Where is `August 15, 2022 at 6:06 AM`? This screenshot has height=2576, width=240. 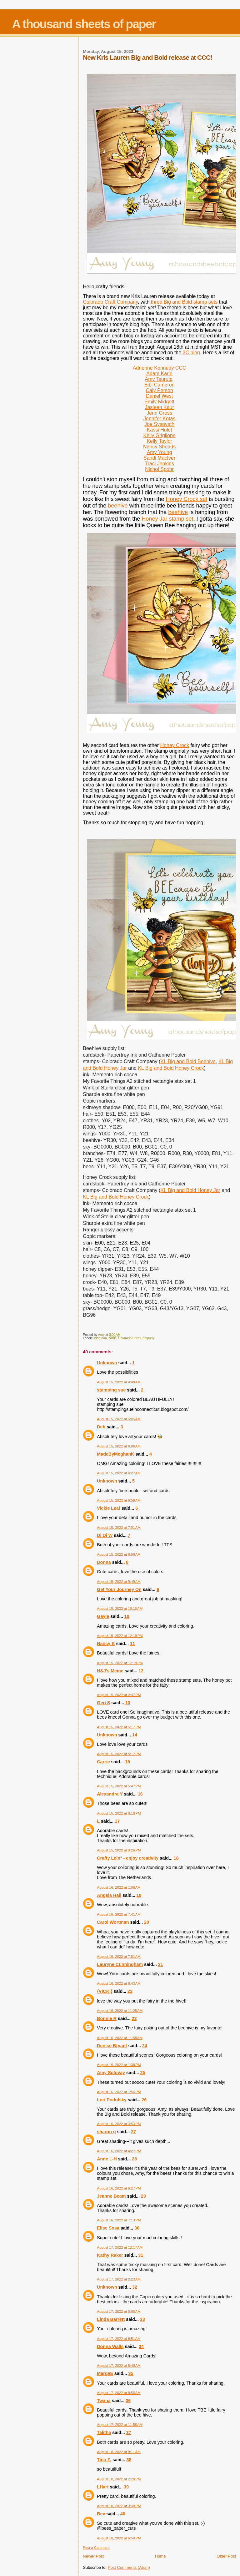
August 15, 2022 at 6:06 AM is located at coordinates (119, 1446).